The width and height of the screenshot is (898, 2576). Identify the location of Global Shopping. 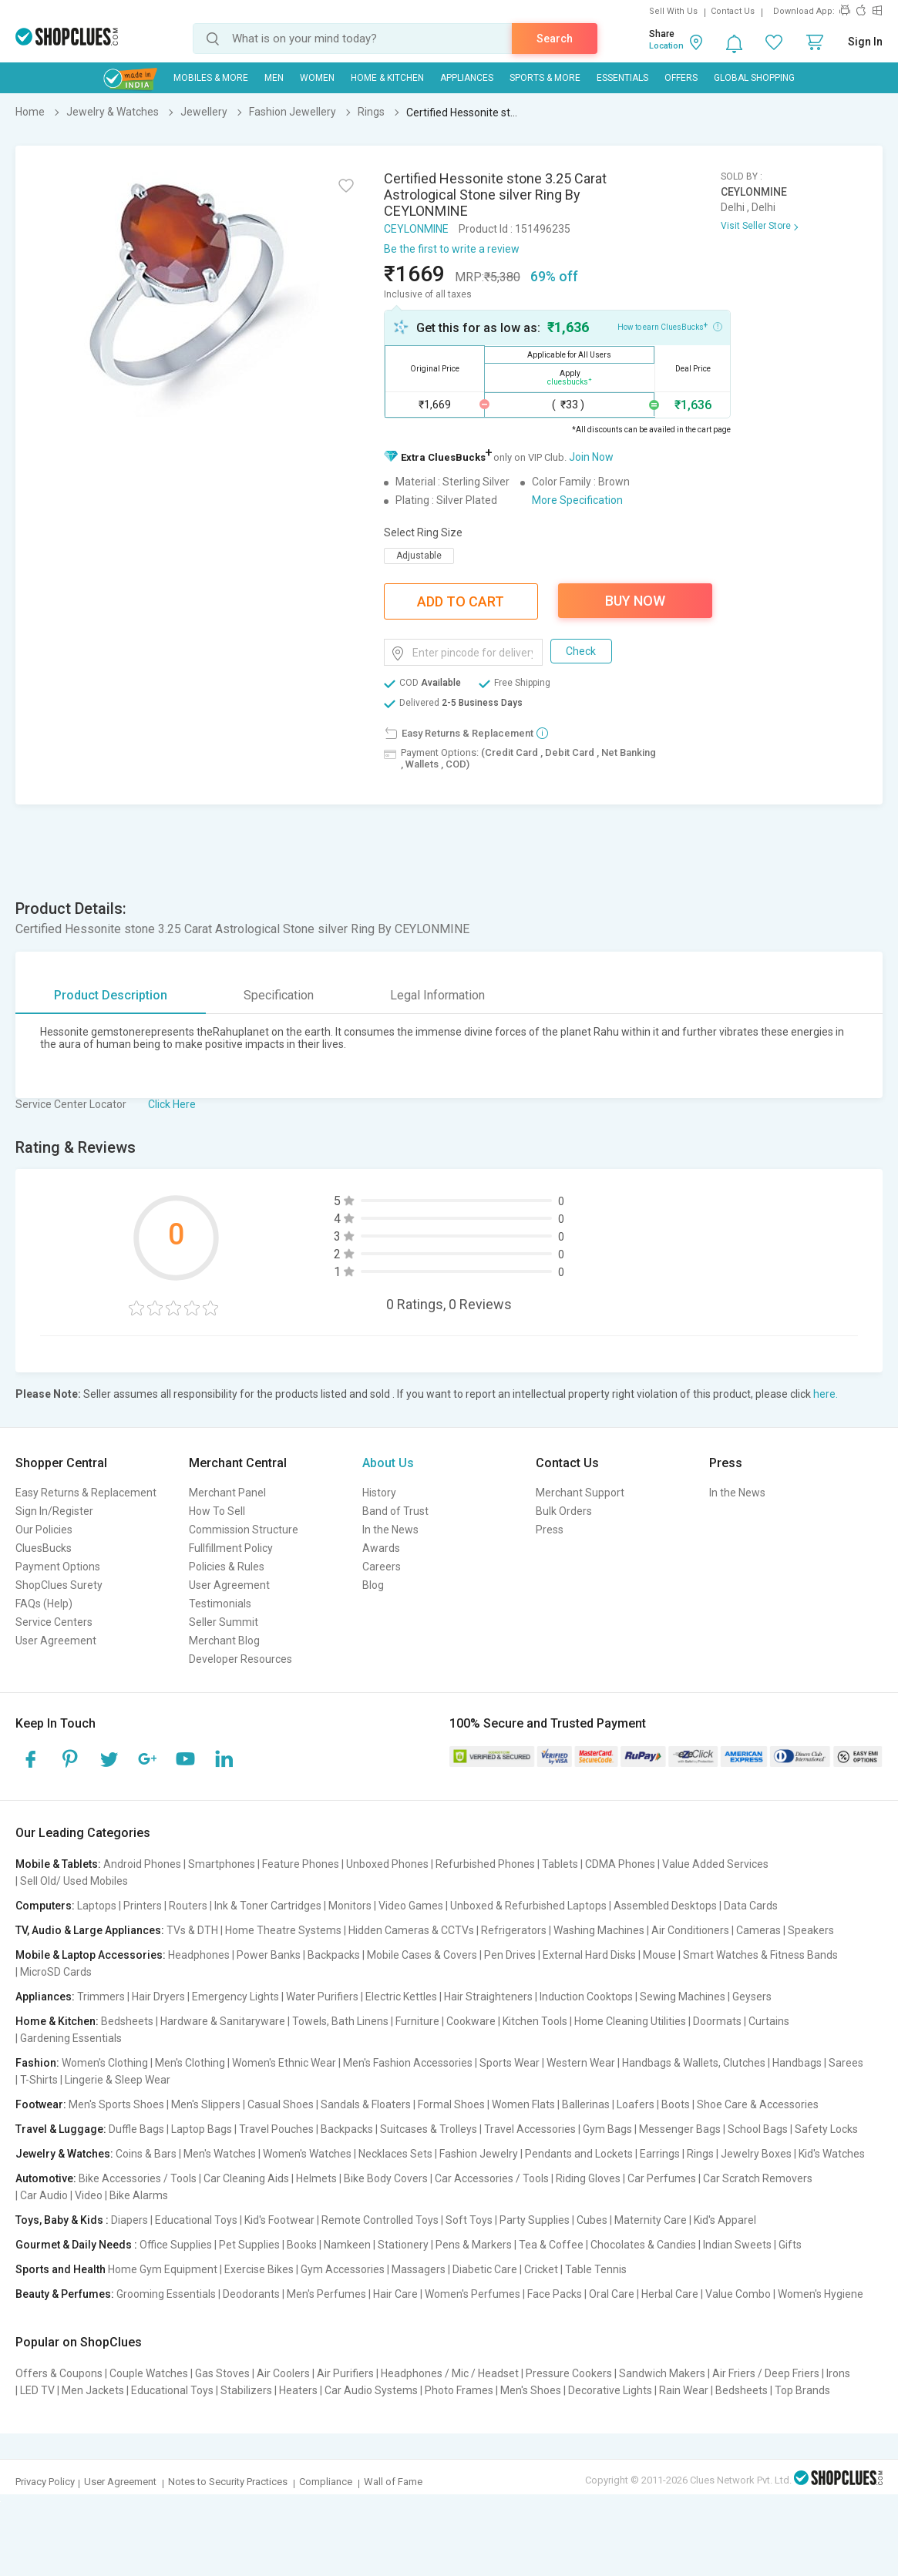
(754, 77).